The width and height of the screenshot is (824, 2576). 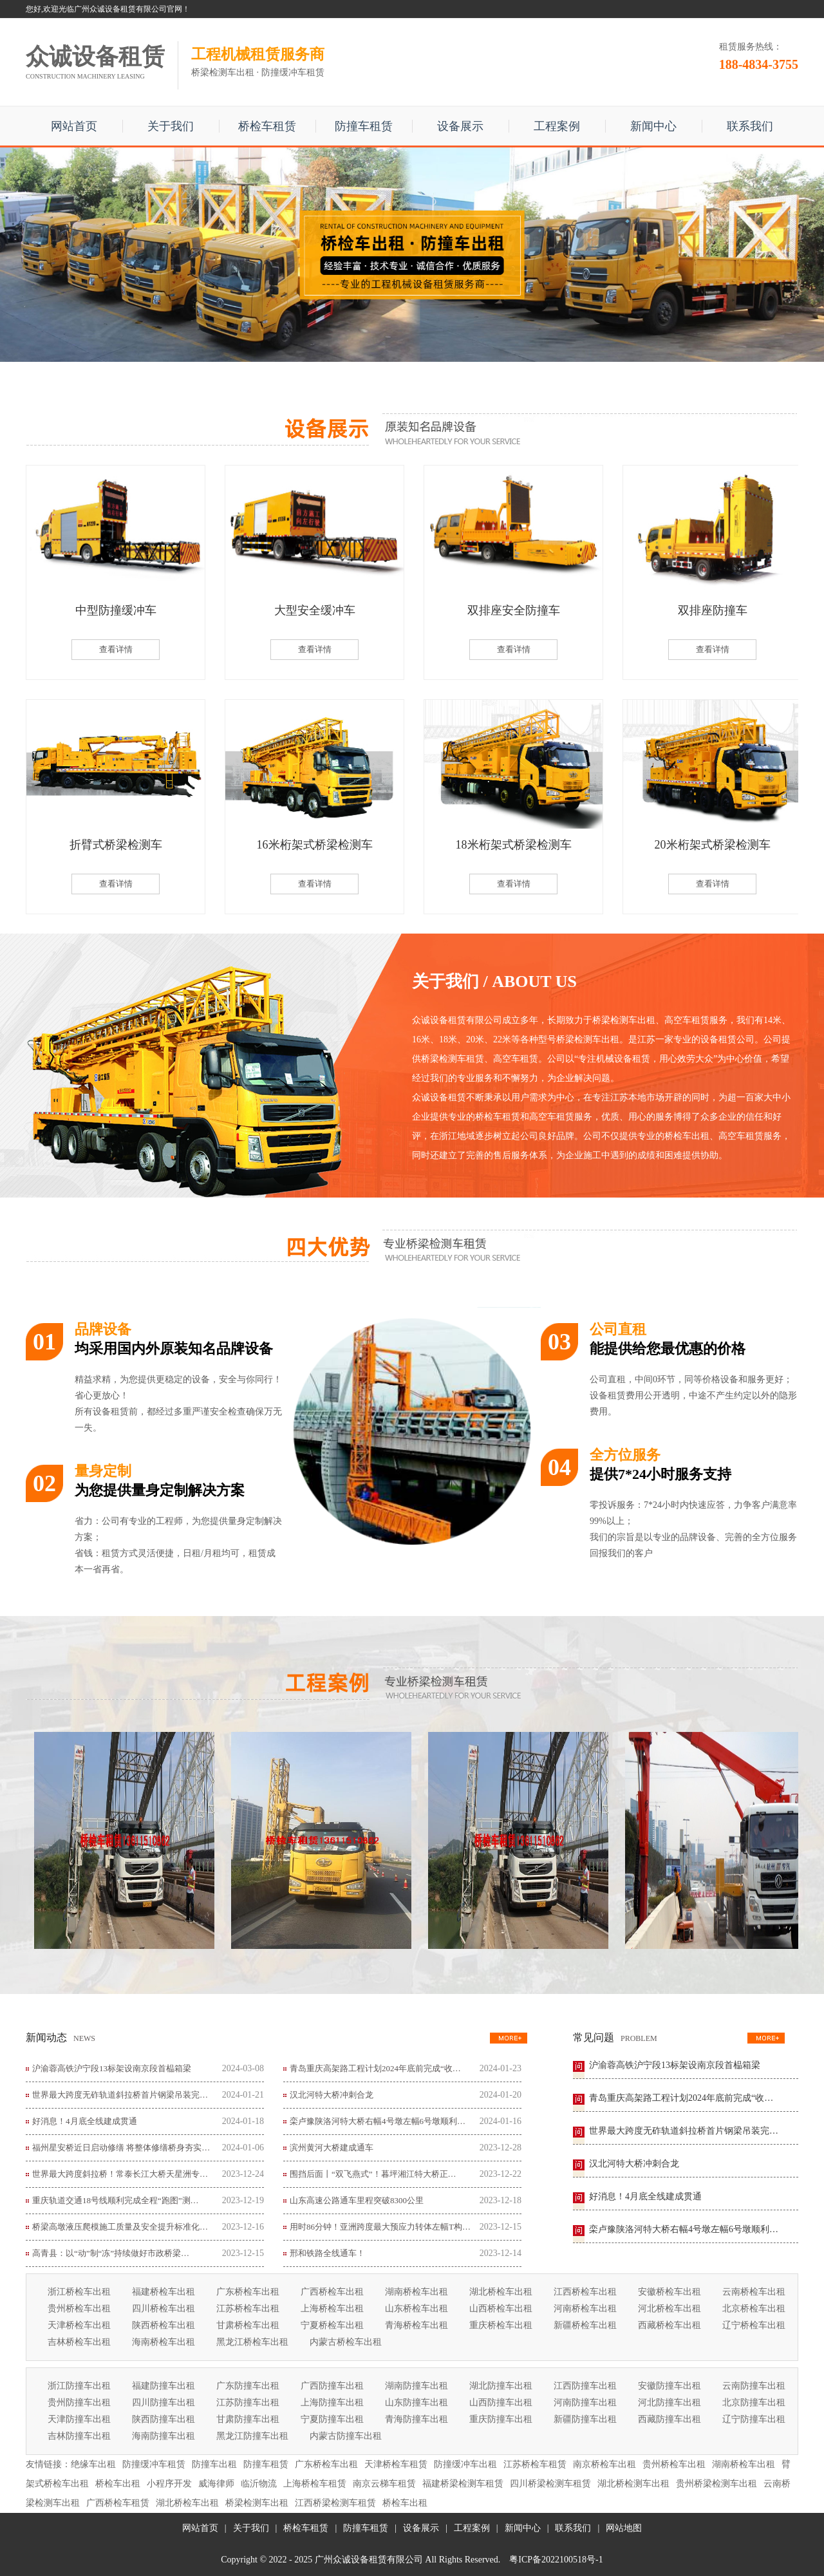 I want to click on 桥检车出租, so click(x=117, y=2483).